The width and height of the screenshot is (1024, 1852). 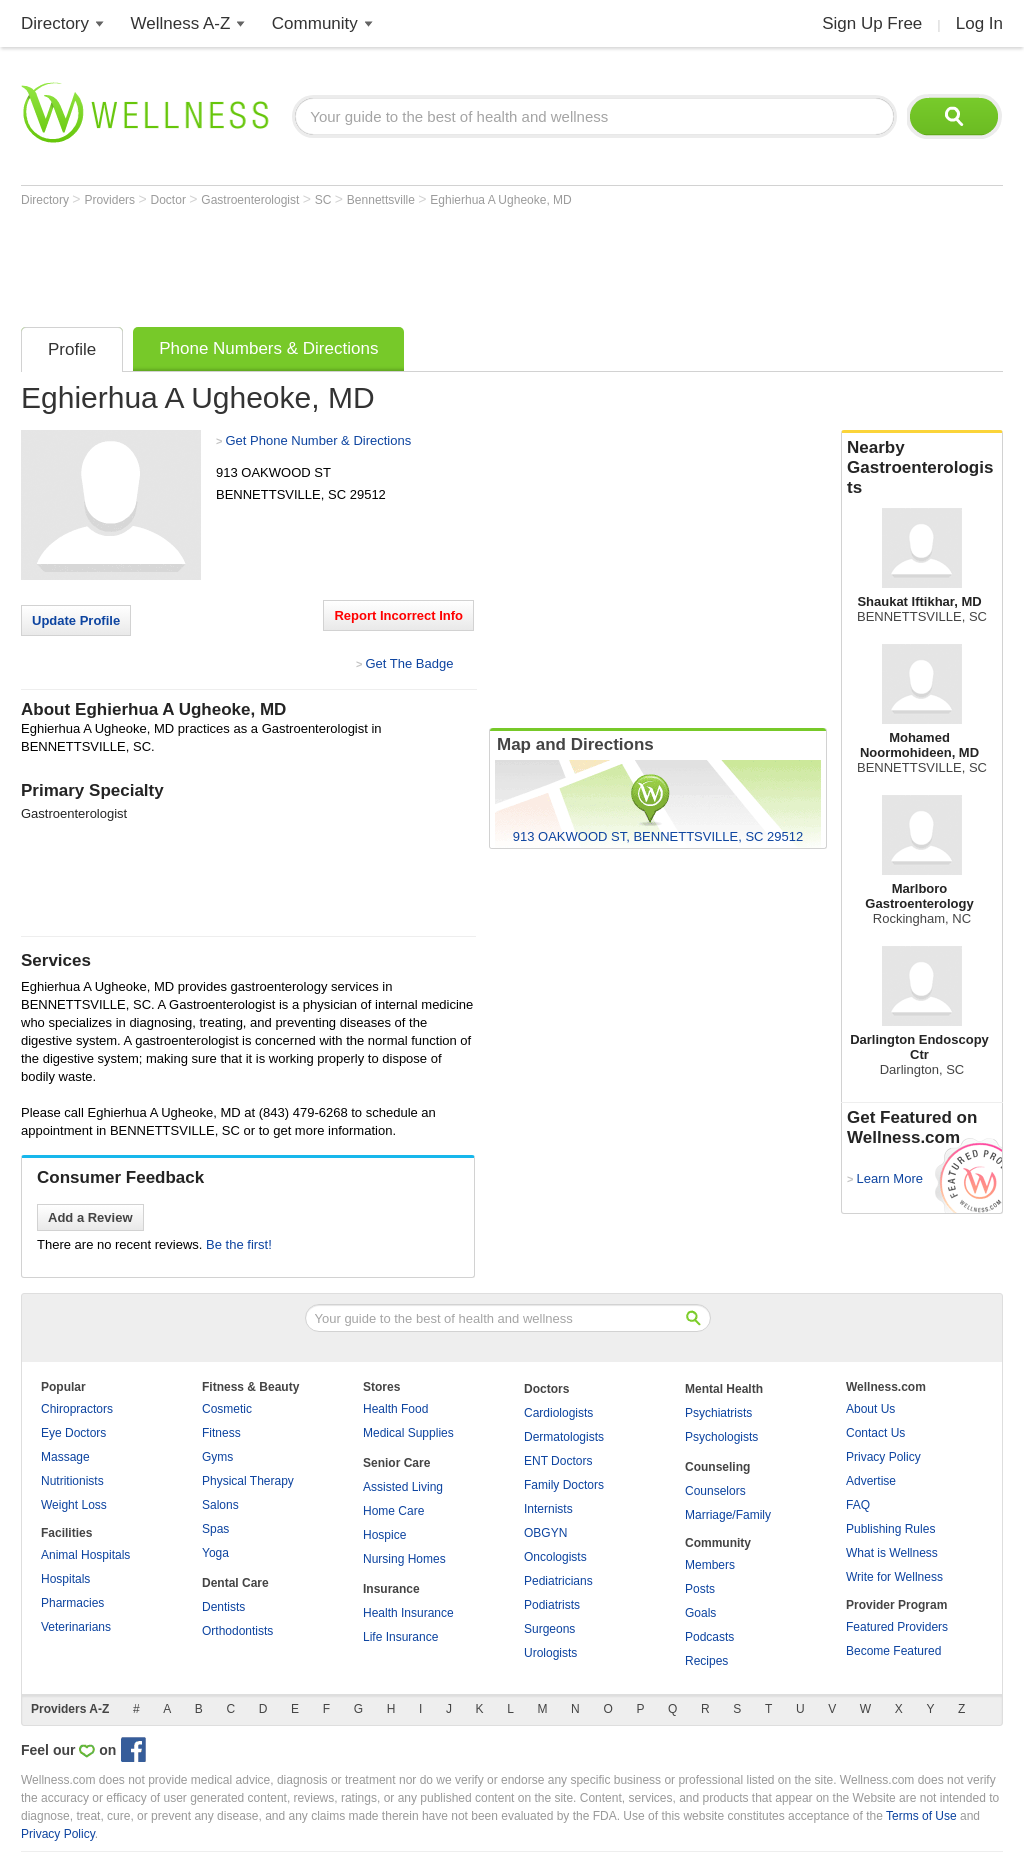 What do you see at coordinates (718, 1413) in the screenshot?
I see `Psychiatrists` at bounding box center [718, 1413].